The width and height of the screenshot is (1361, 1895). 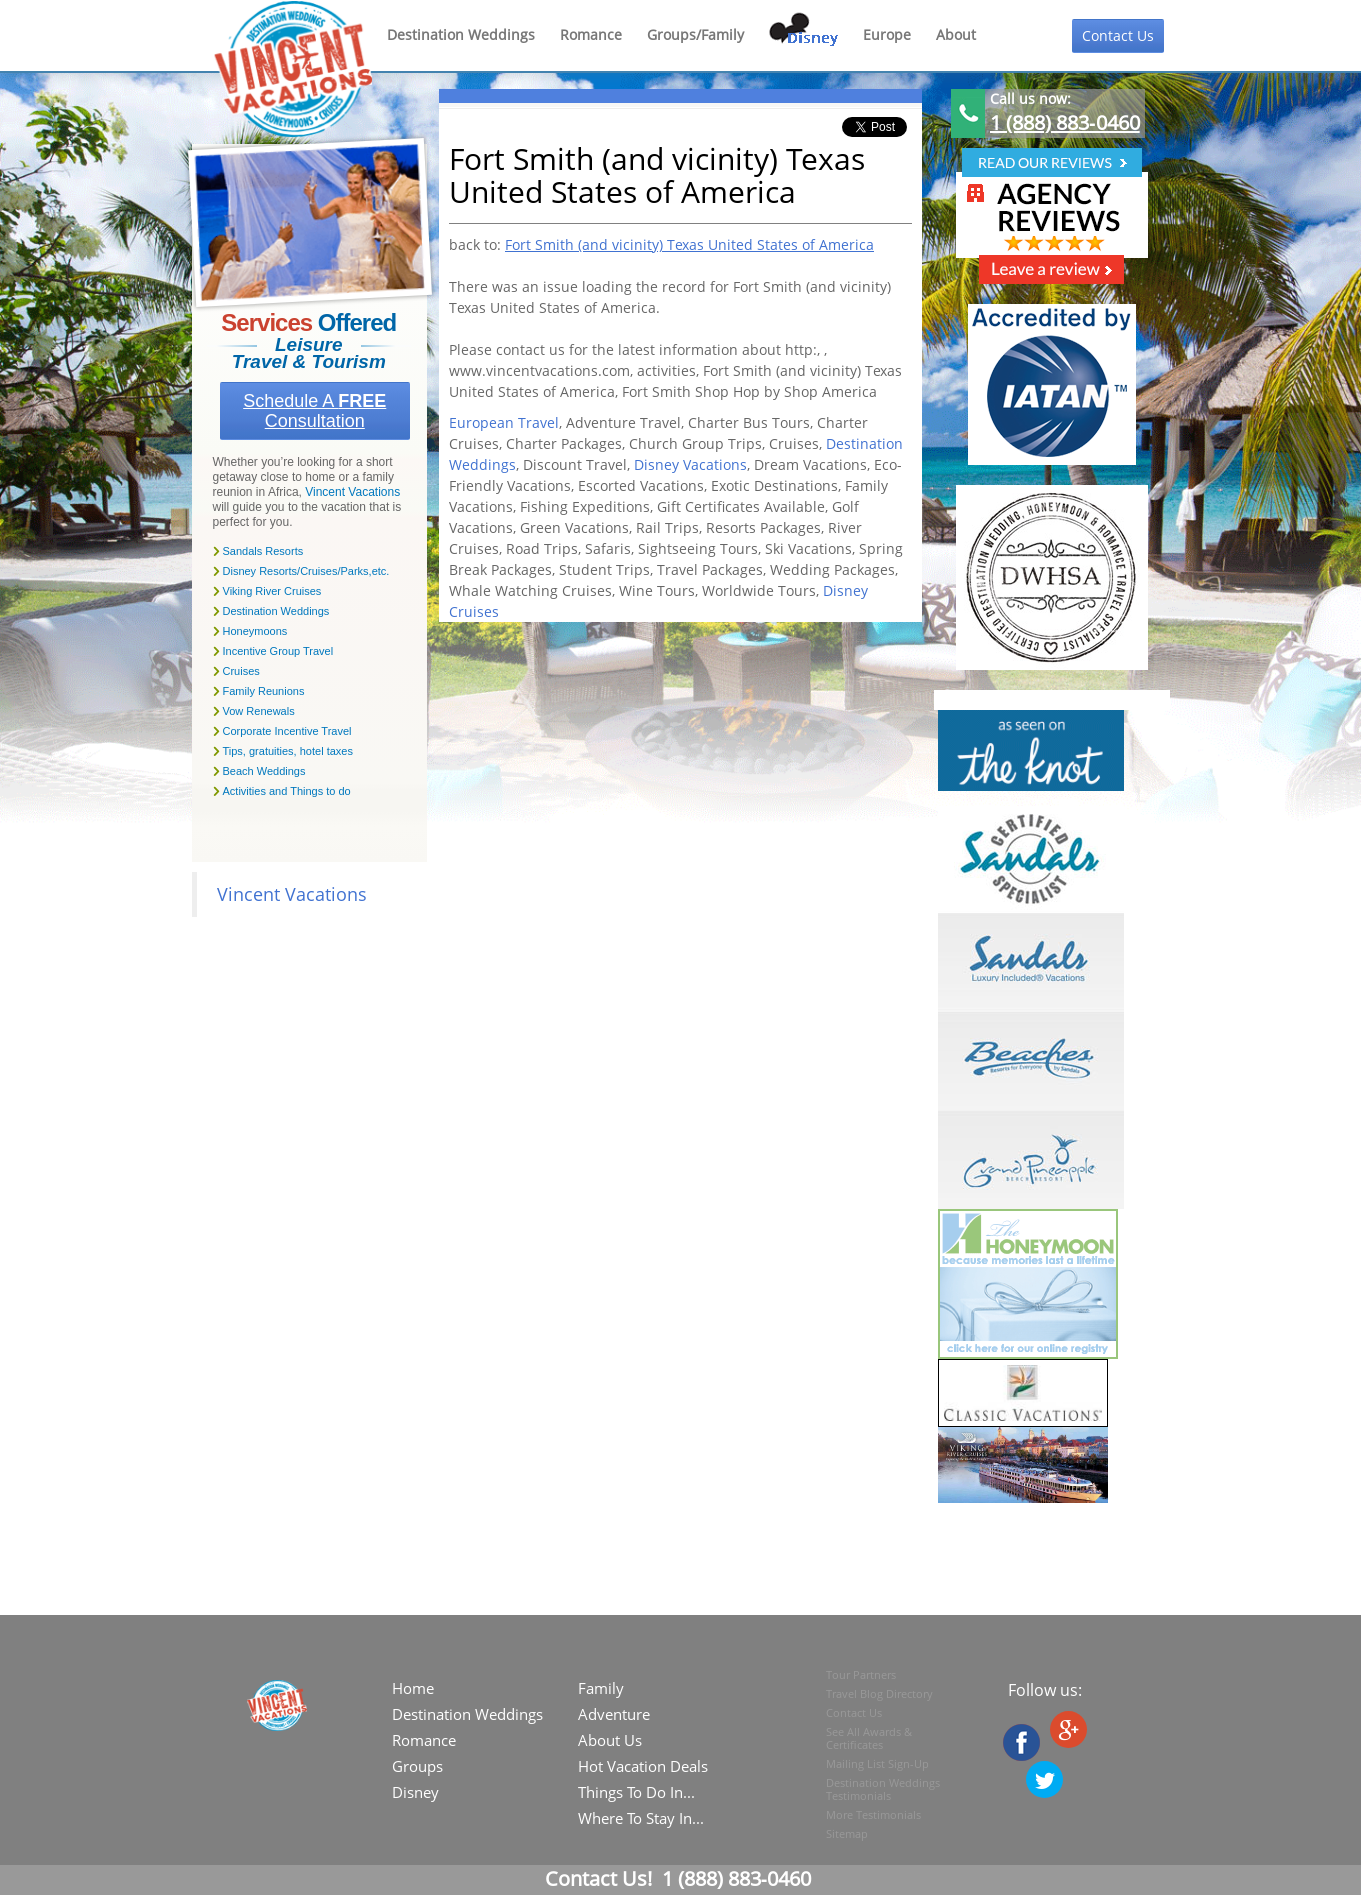 I want to click on Tour Partners, so click(x=861, y=1674).